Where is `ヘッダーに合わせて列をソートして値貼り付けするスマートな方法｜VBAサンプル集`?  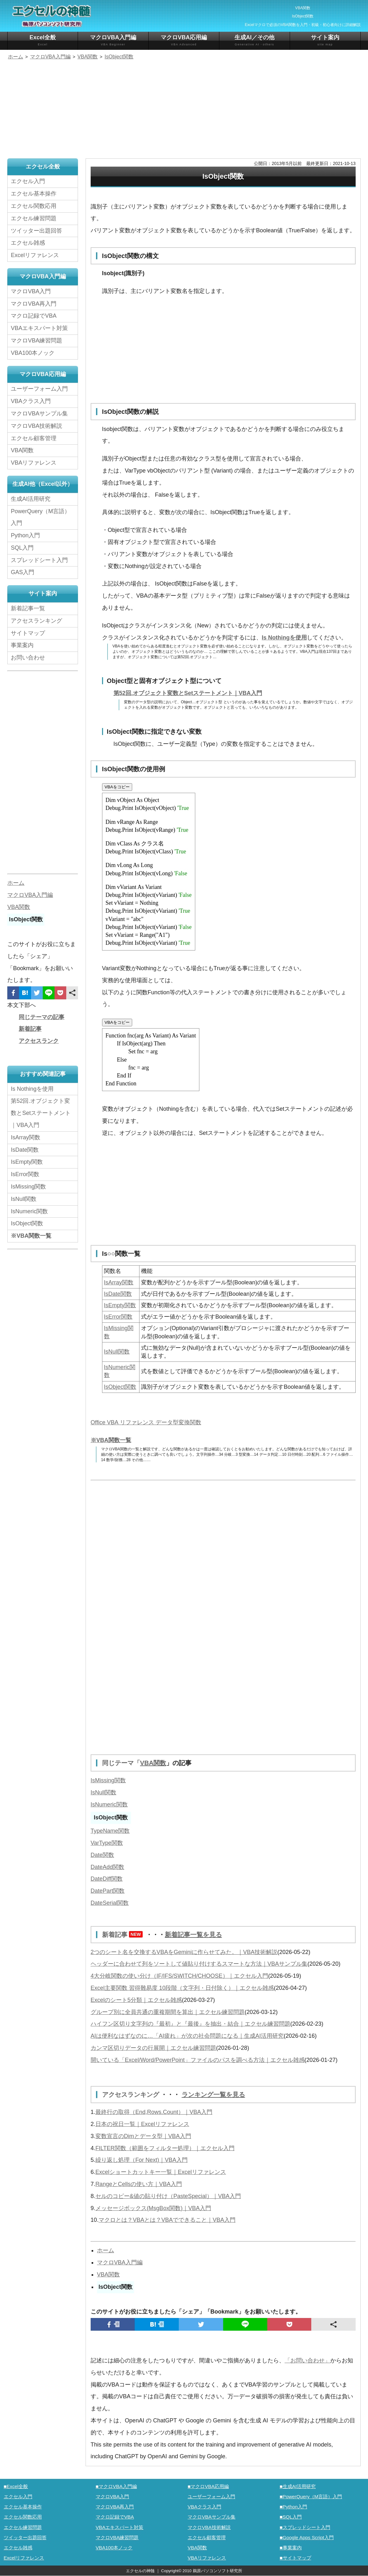
ヘッダーに合わせて列をソートして値貼り付けするスマートな方法｜VBAサンプル集 is located at coordinates (199, 1964).